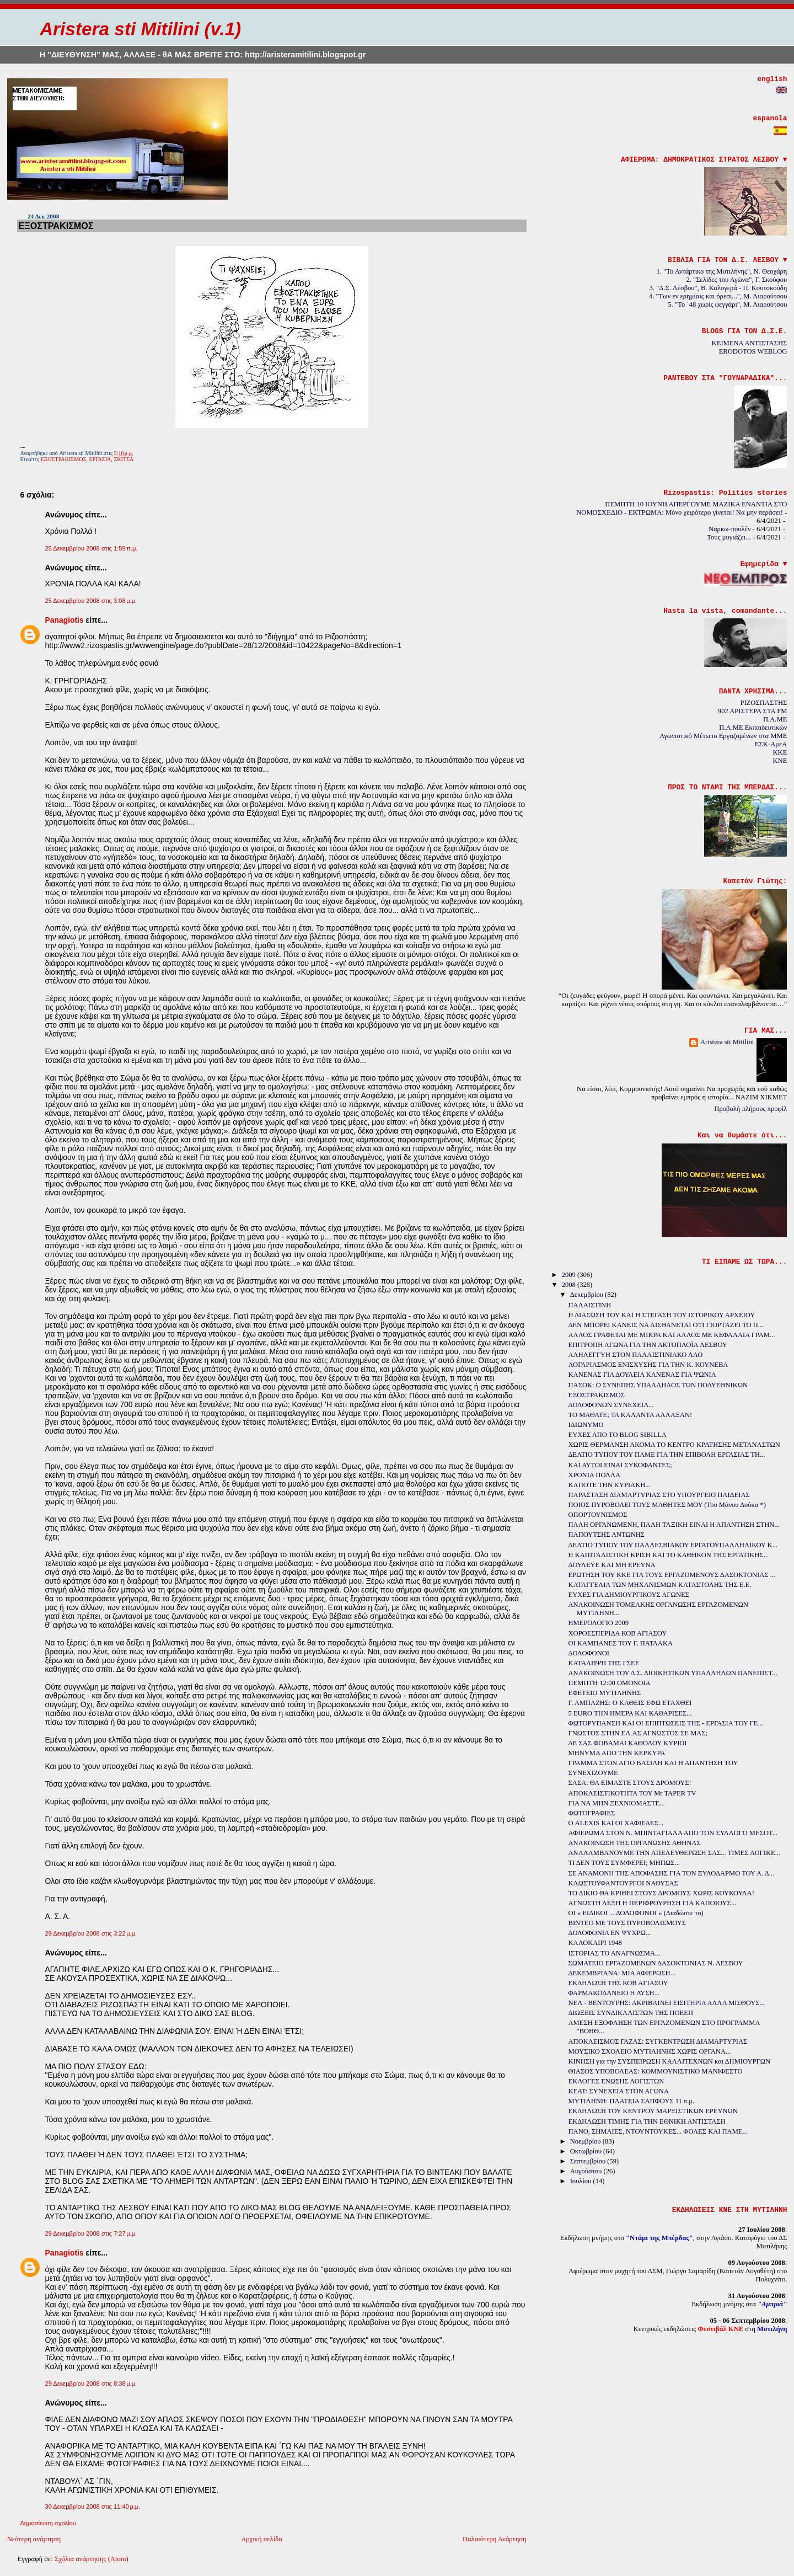  Describe the element at coordinates (736, 280) in the screenshot. I see `2. "Σελίδες του Αγώνα", Γ. Σκούφου` at that location.